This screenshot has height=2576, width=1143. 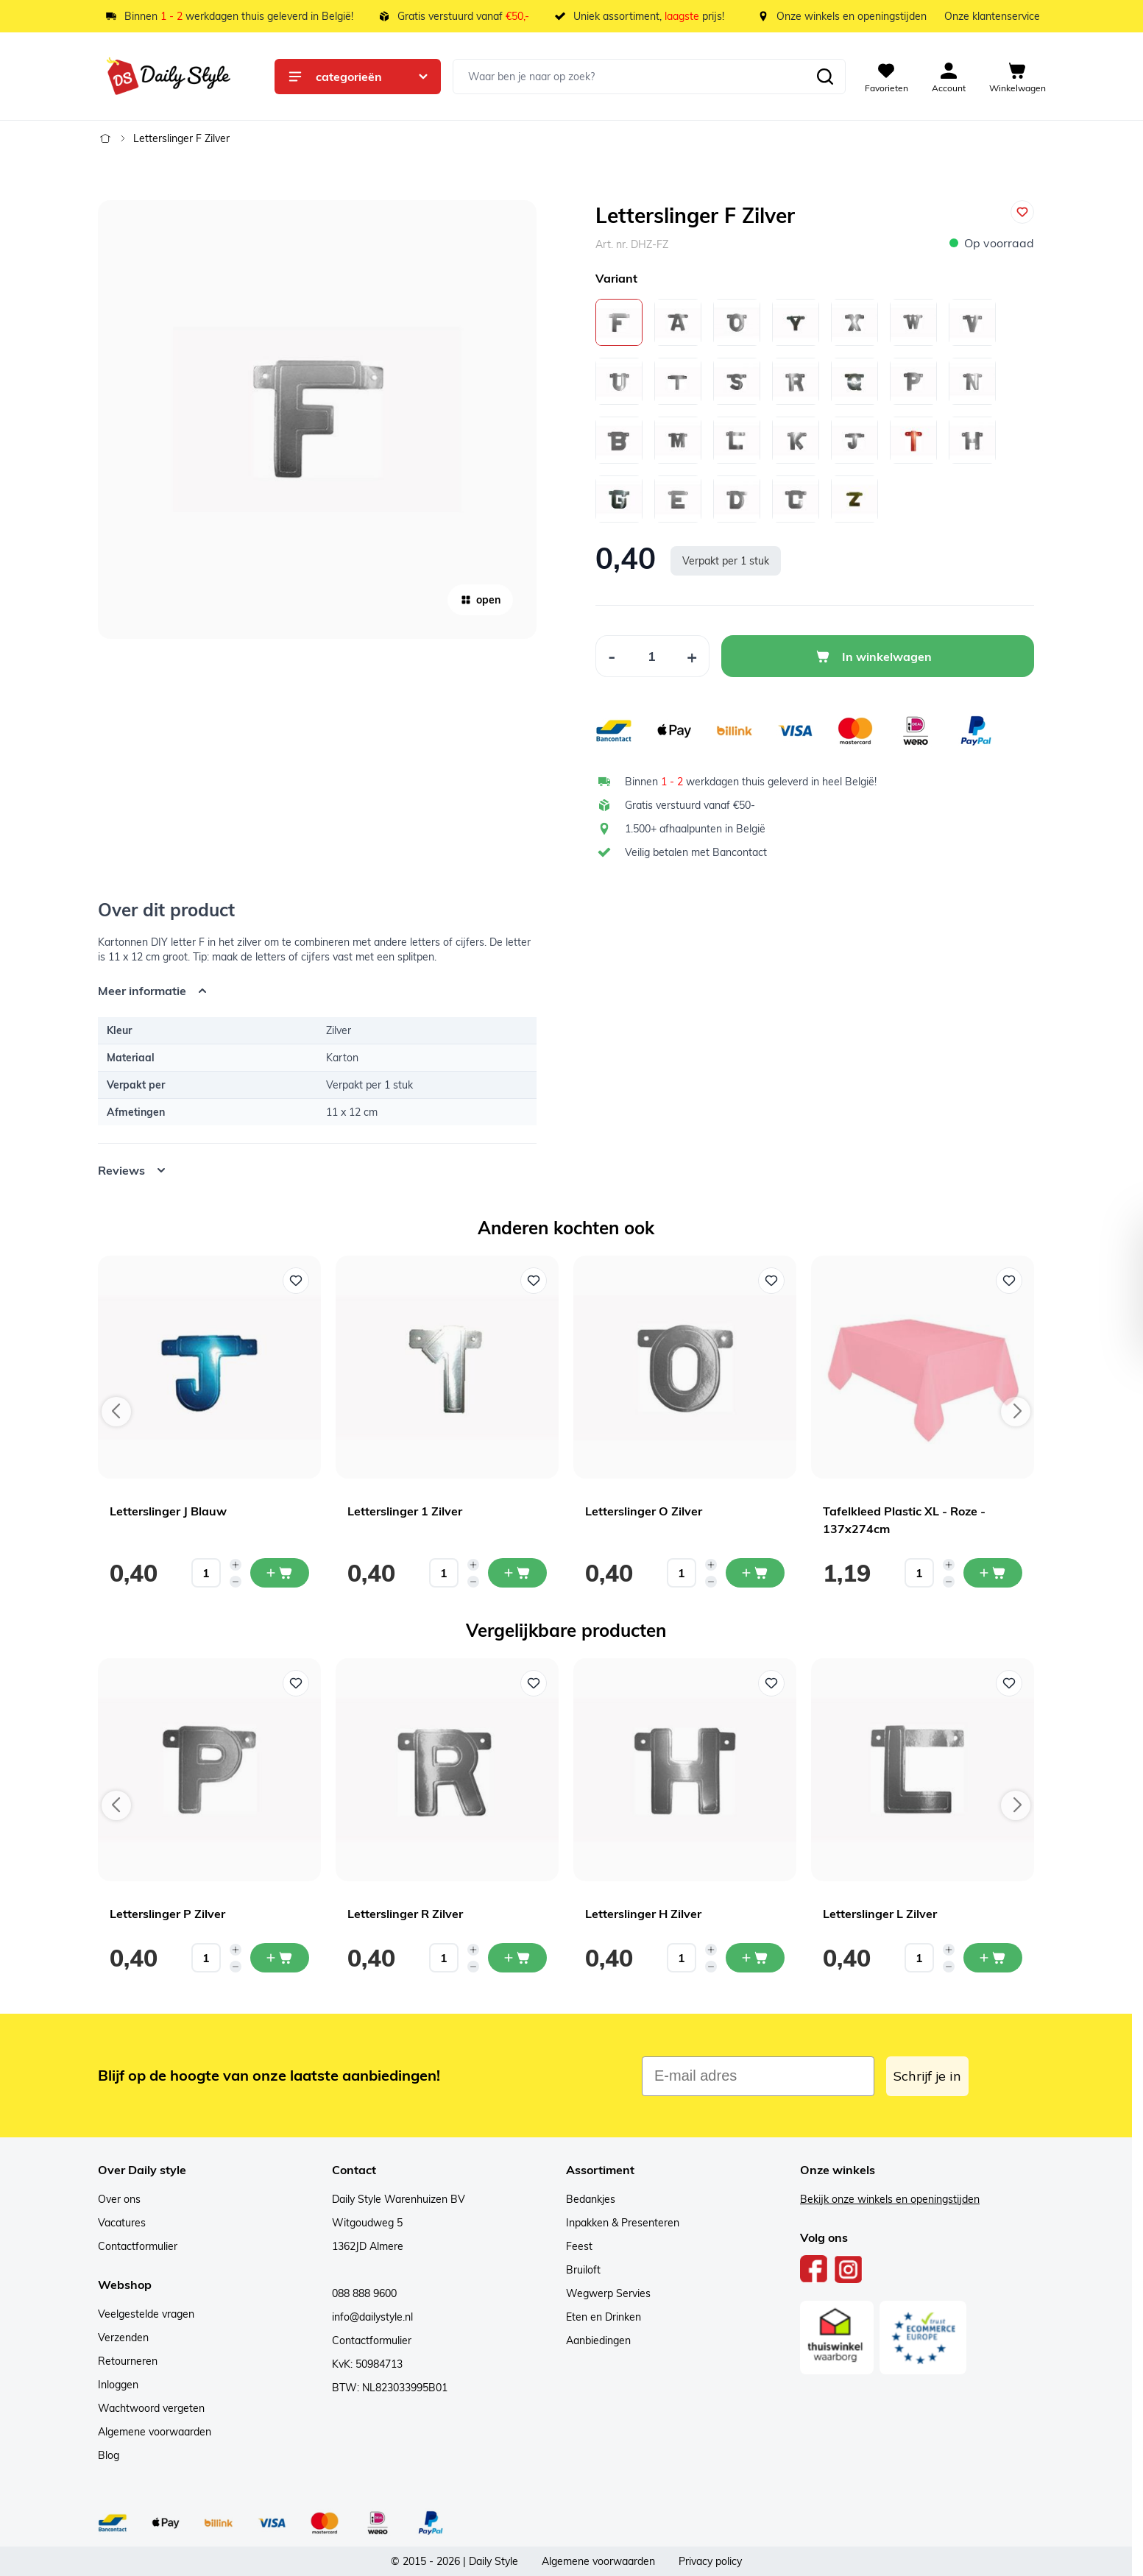 What do you see at coordinates (603, 2317) in the screenshot?
I see `Eten en Drinken` at bounding box center [603, 2317].